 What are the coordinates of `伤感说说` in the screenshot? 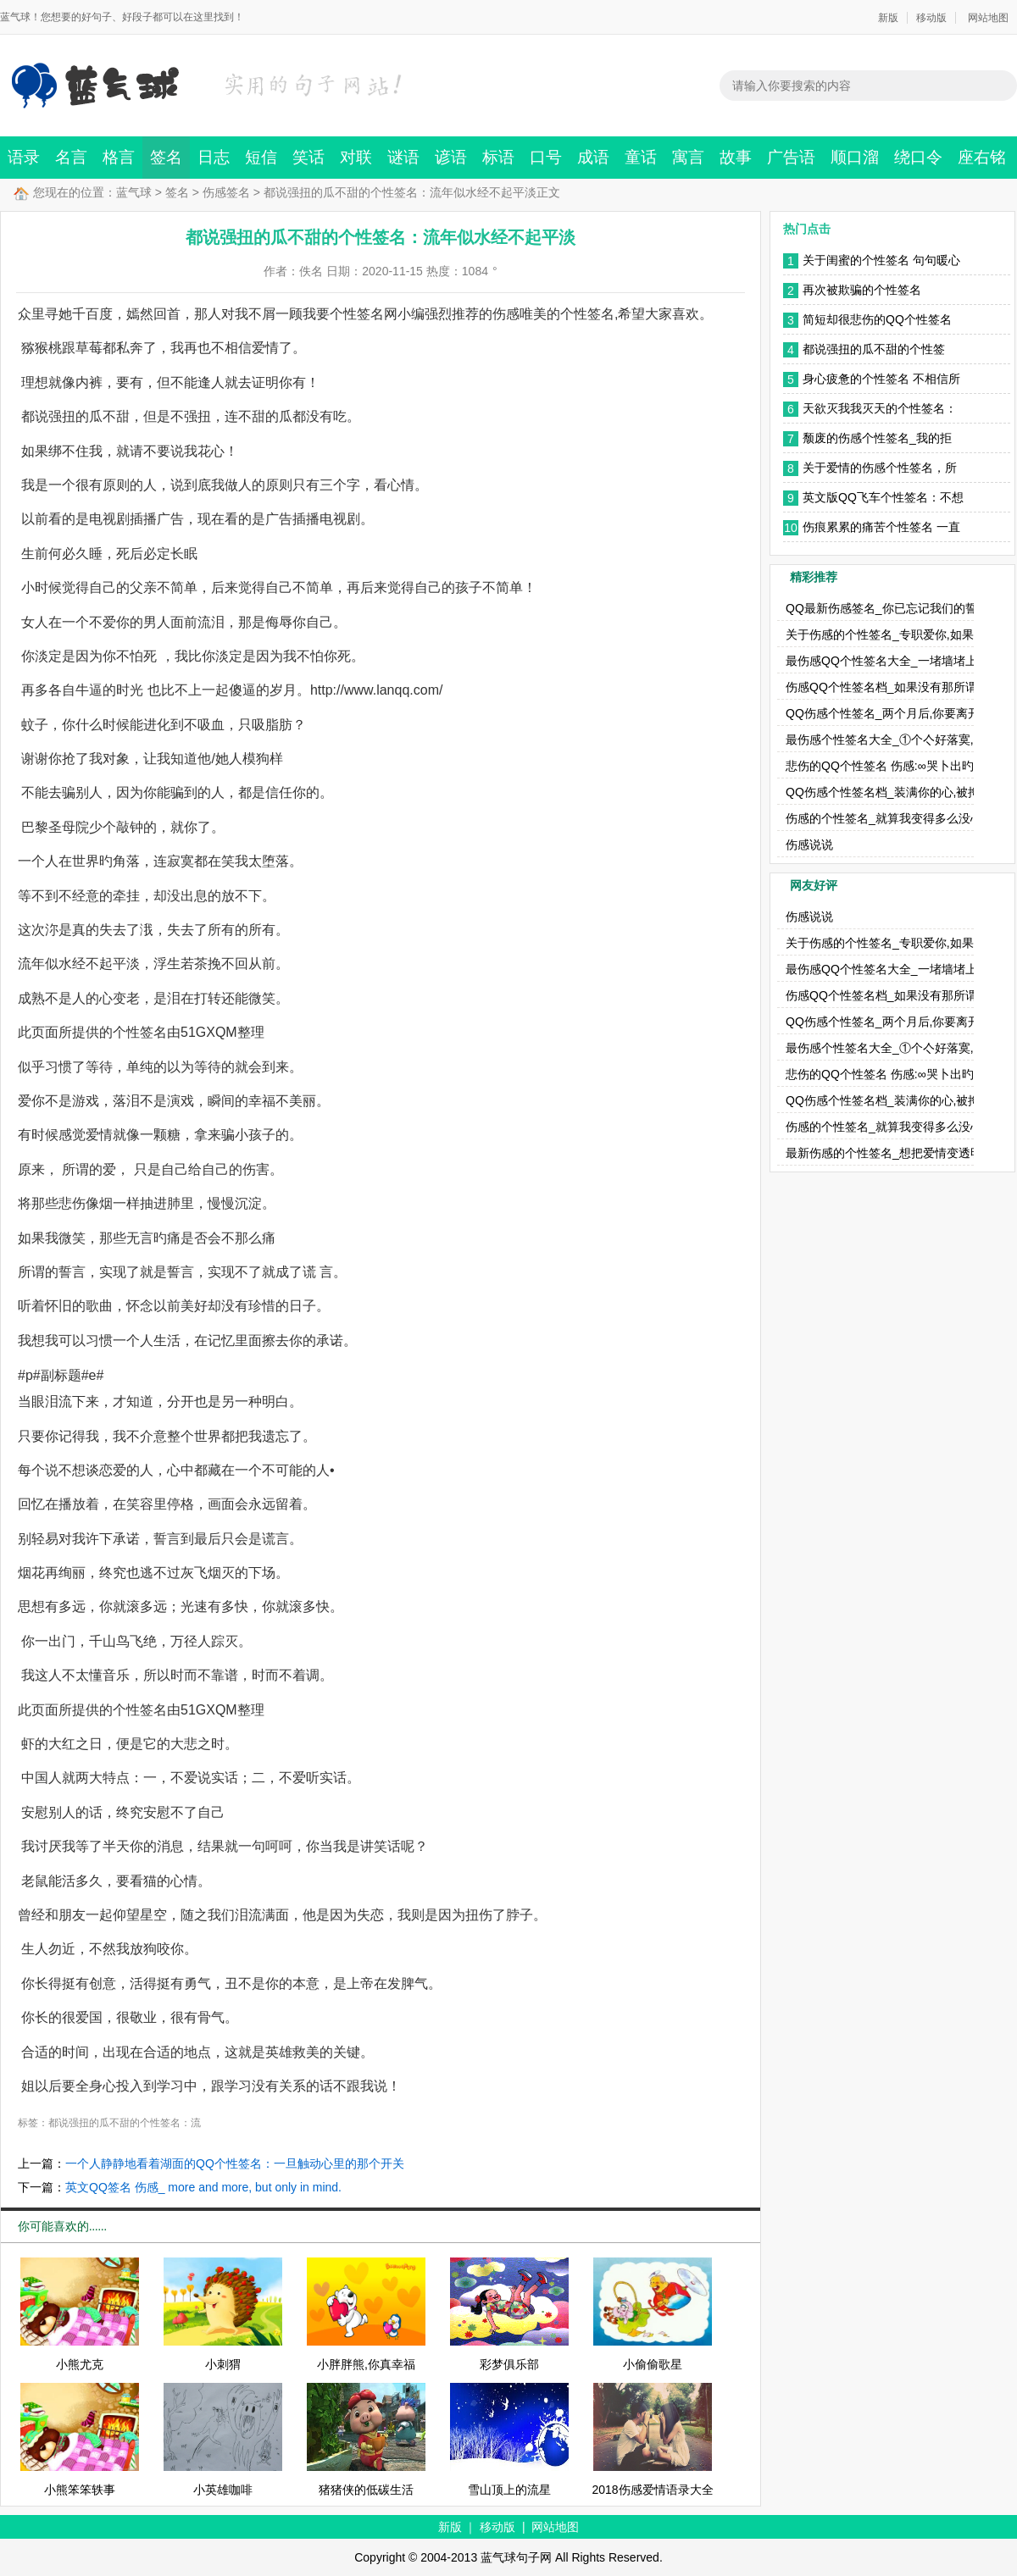 It's located at (809, 844).